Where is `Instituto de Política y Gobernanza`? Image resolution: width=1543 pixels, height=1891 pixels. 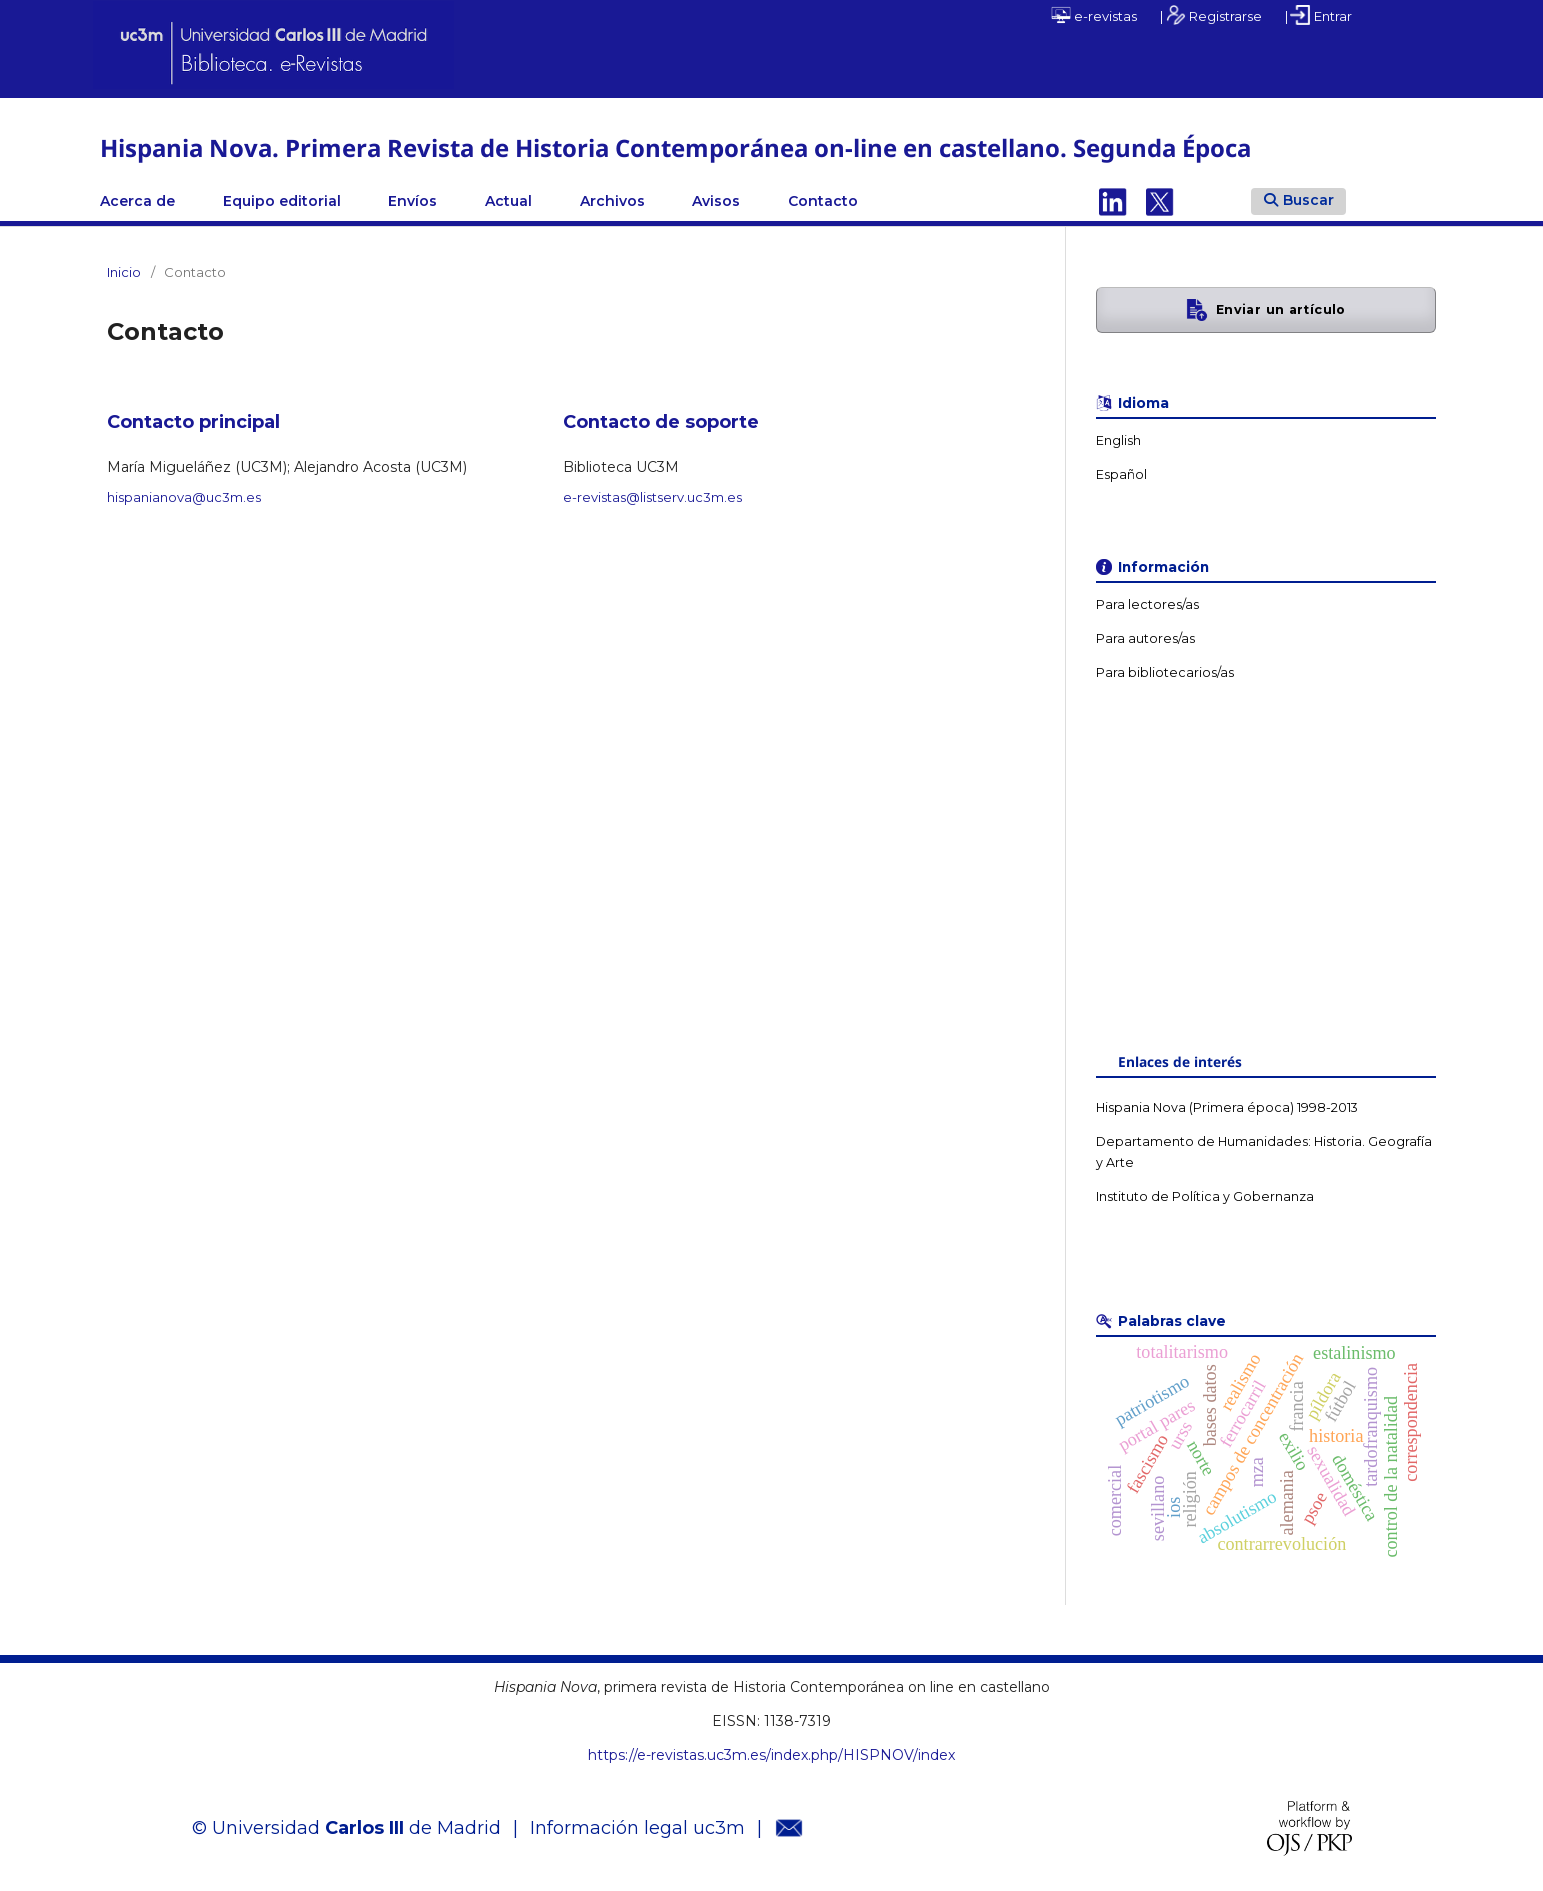
Instituto de Política y Gobernanza is located at coordinates (1205, 1196).